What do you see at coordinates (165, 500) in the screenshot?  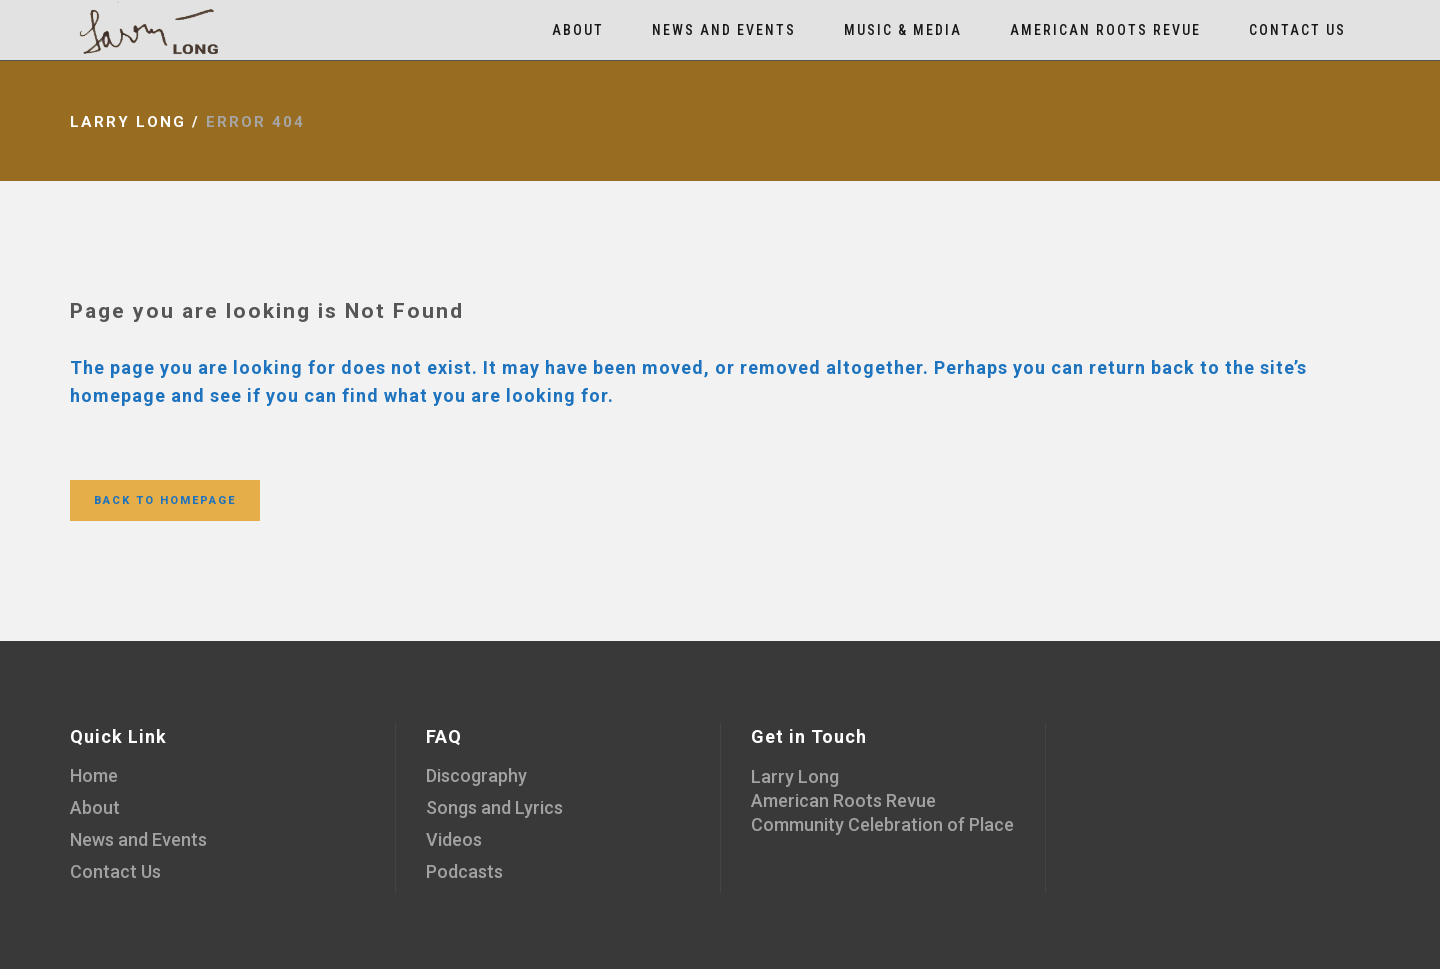 I see `Back to homepage` at bounding box center [165, 500].